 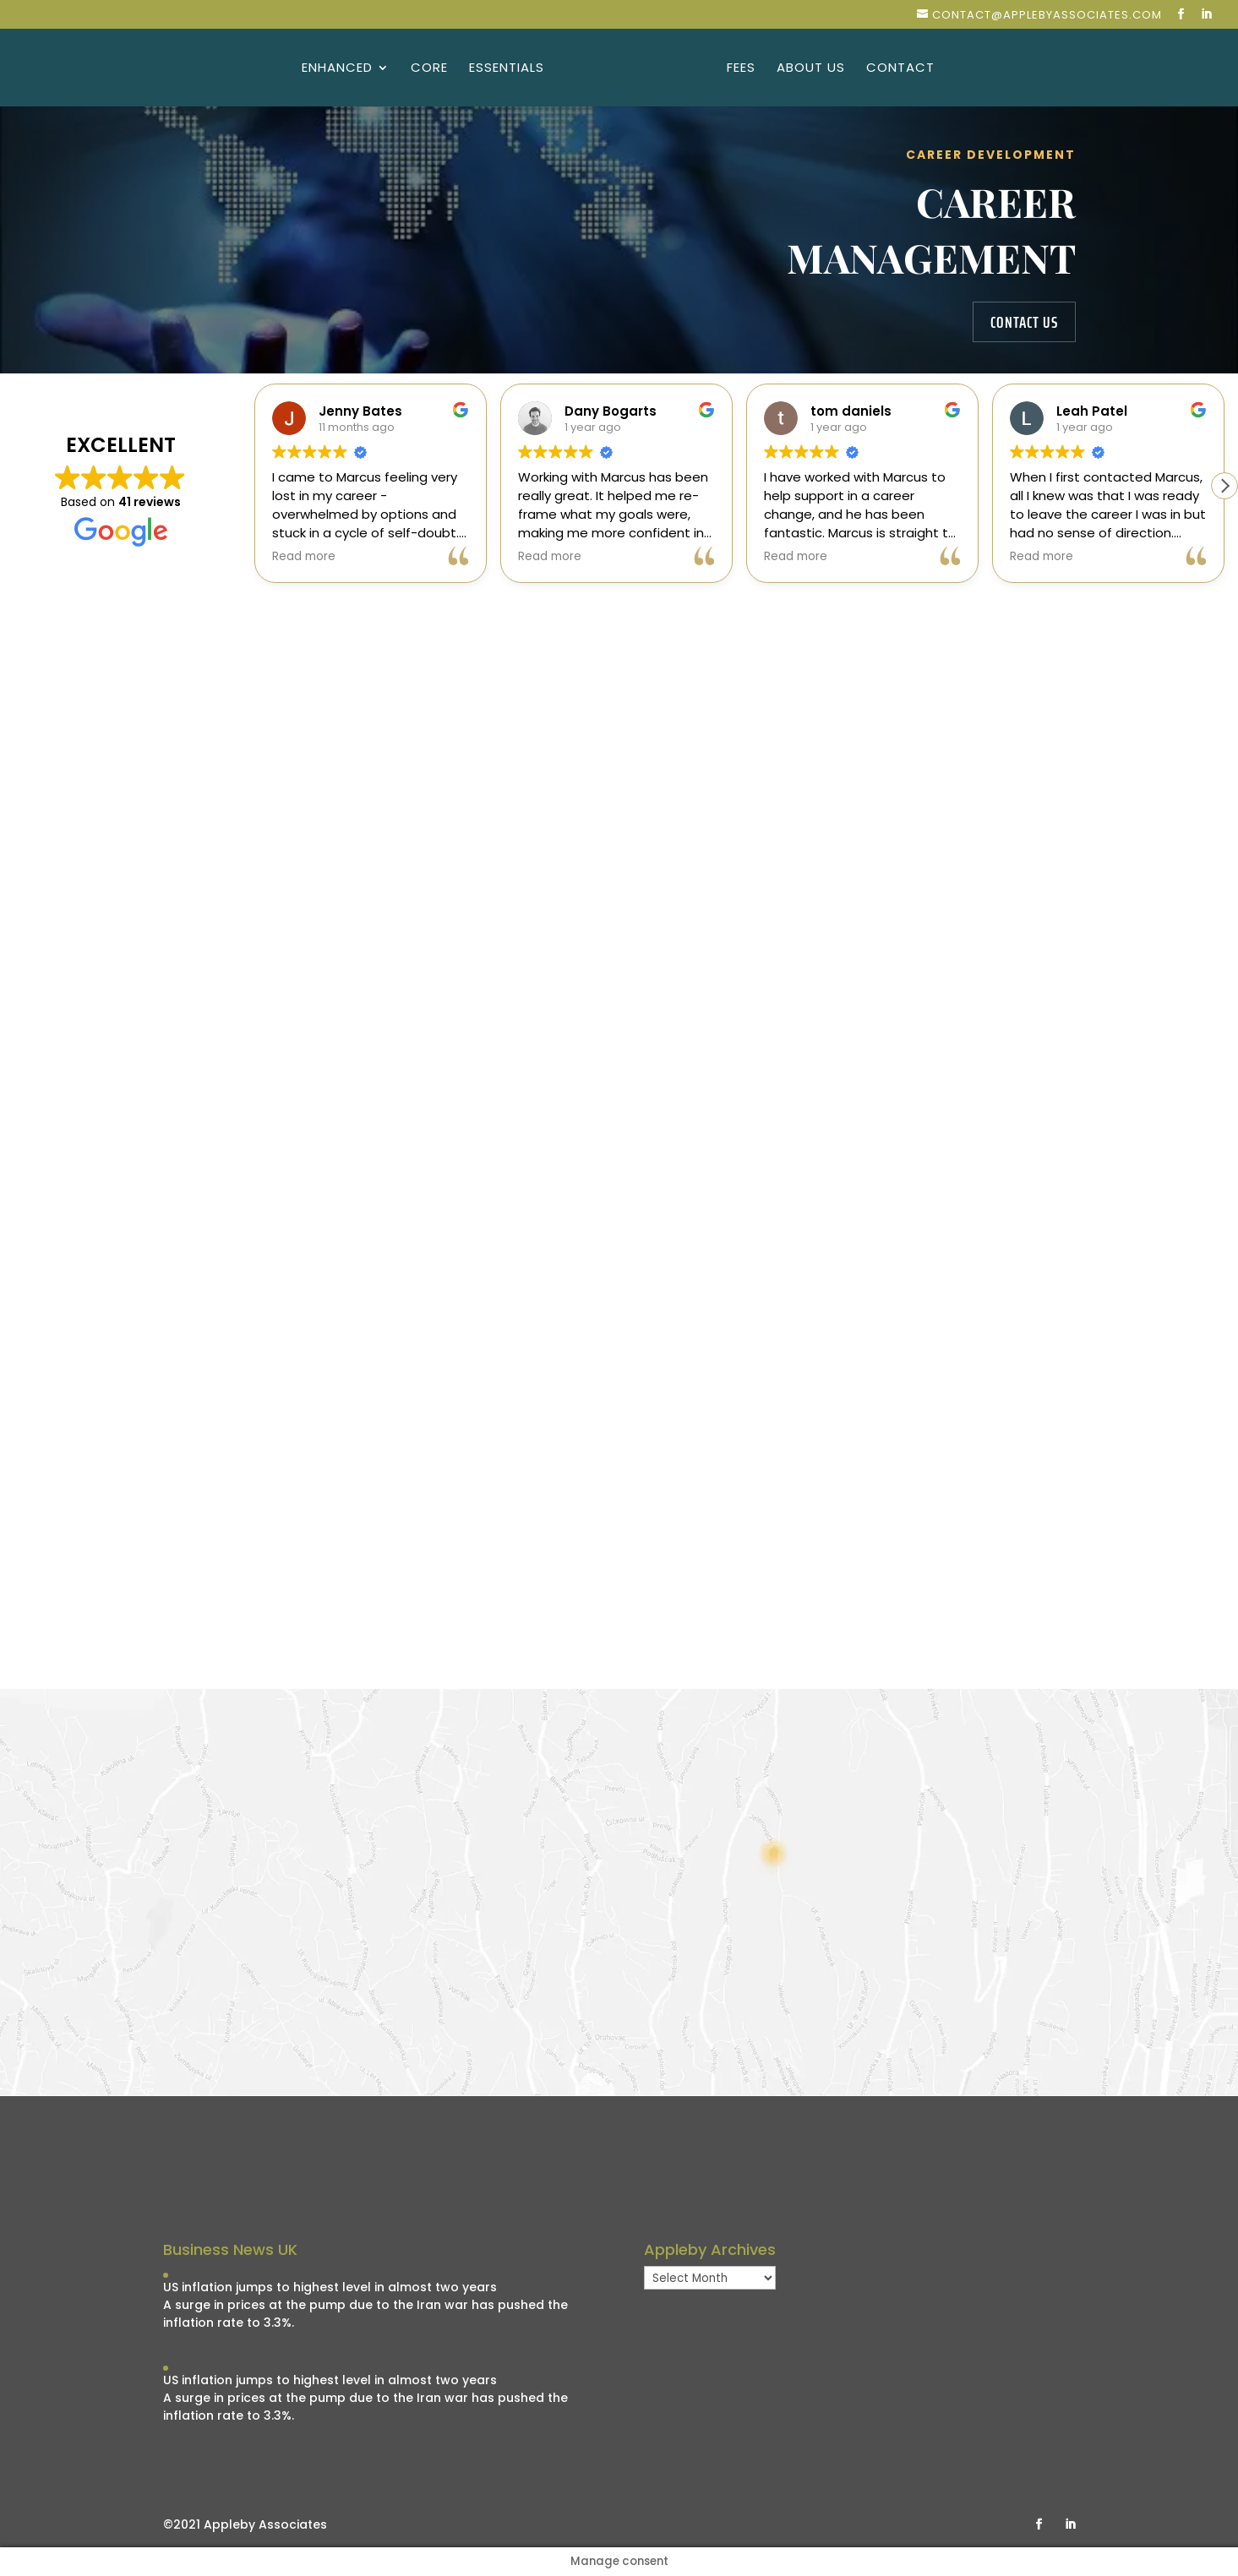 I want to click on Enhanced, so click(x=338, y=69).